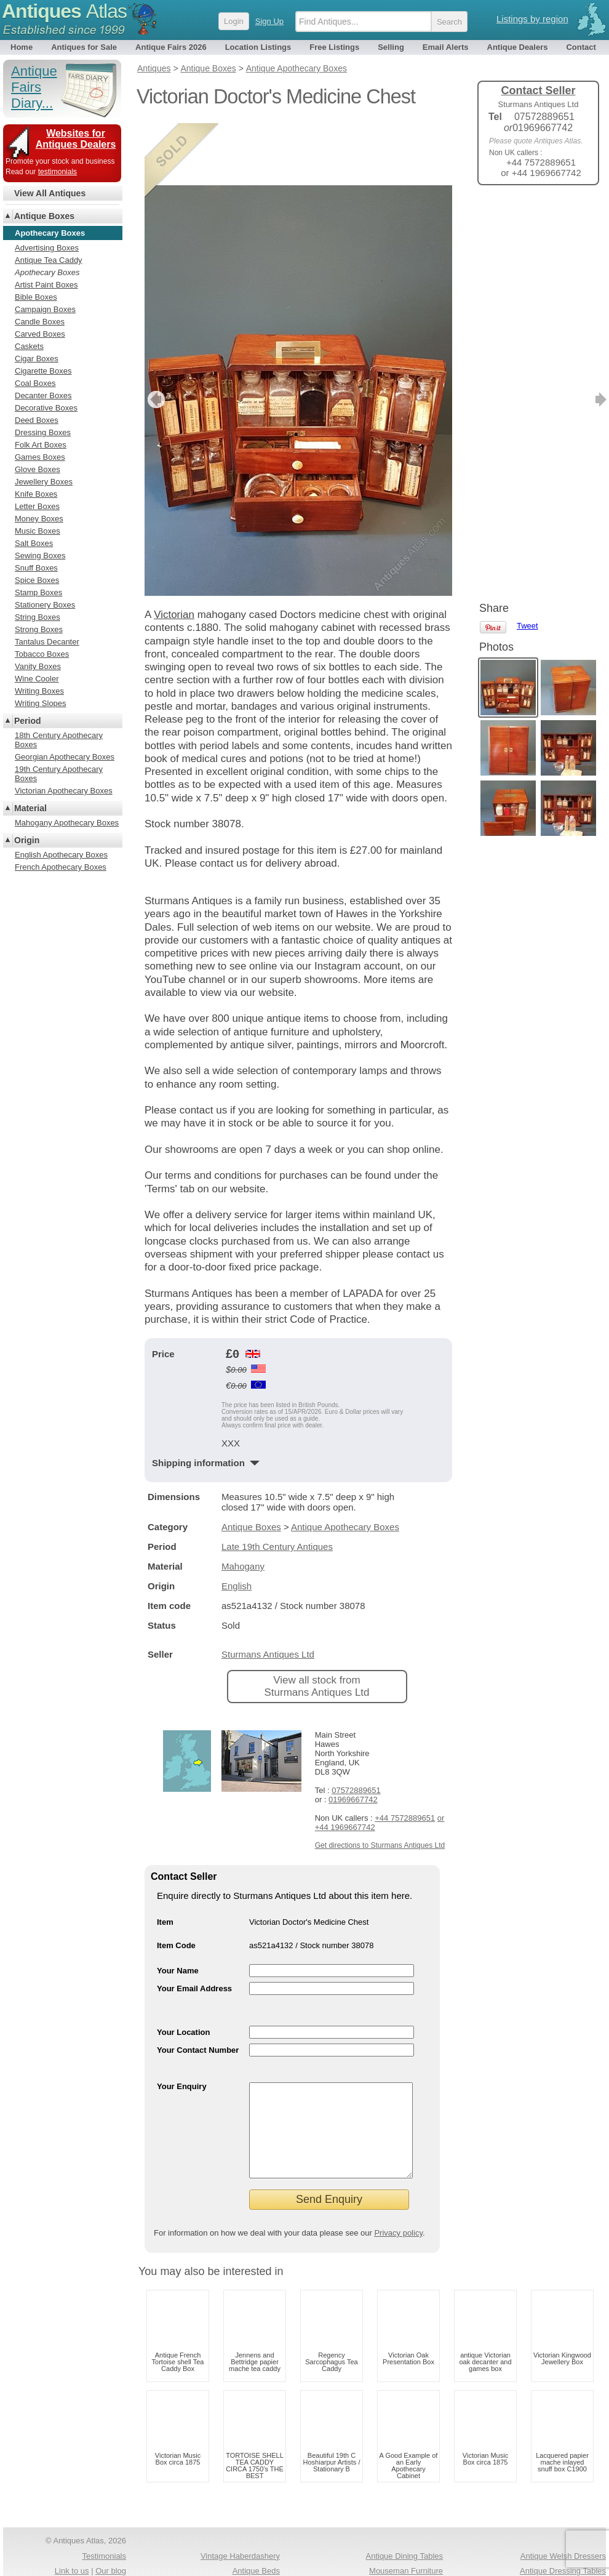 Image resolution: width=609 pixels, height=2576 pixels. Describe the element at coordinates (37, 678) in the screenshot. I see `Wine Cooler` at that location.